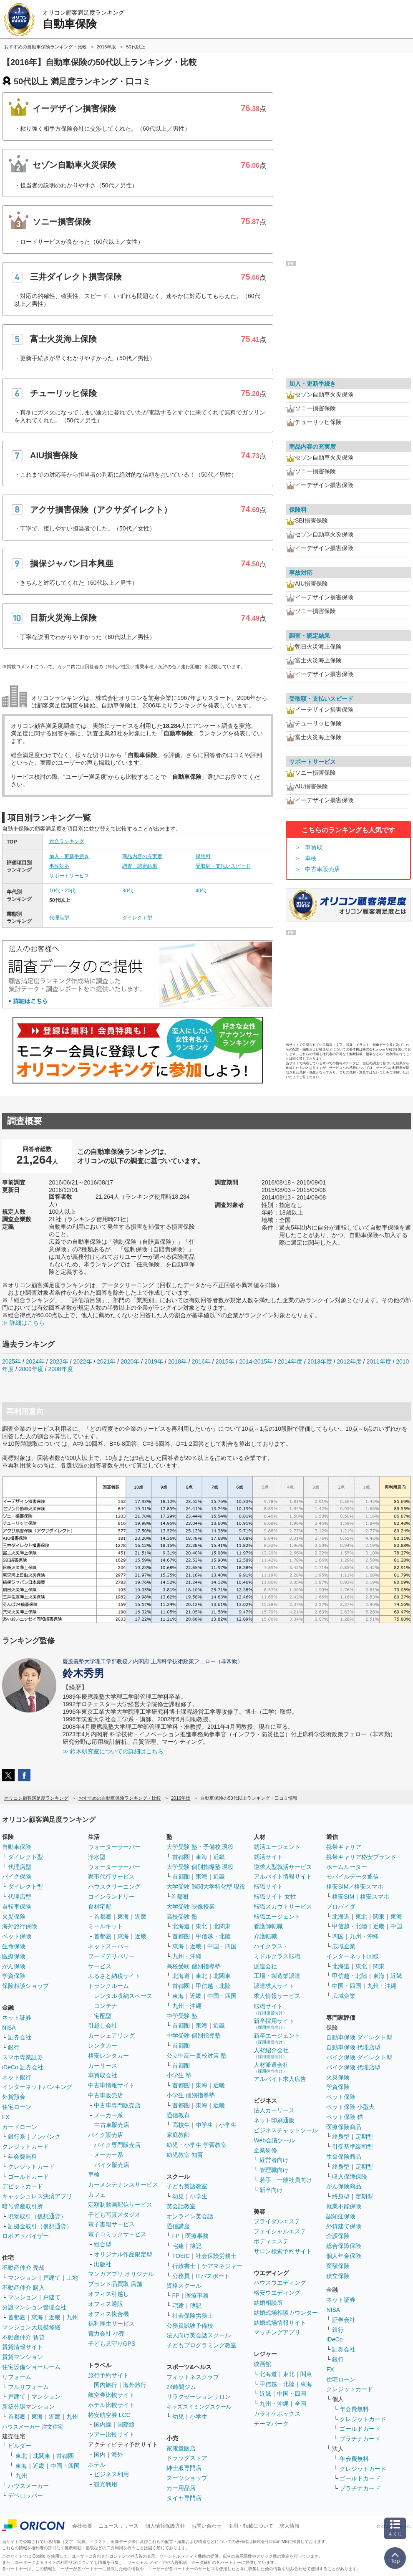 This screenshot has height=2576, width=413. Describe the element at coordinates (268, 1857) in the screenshot. I see `就活サイト` at that location.